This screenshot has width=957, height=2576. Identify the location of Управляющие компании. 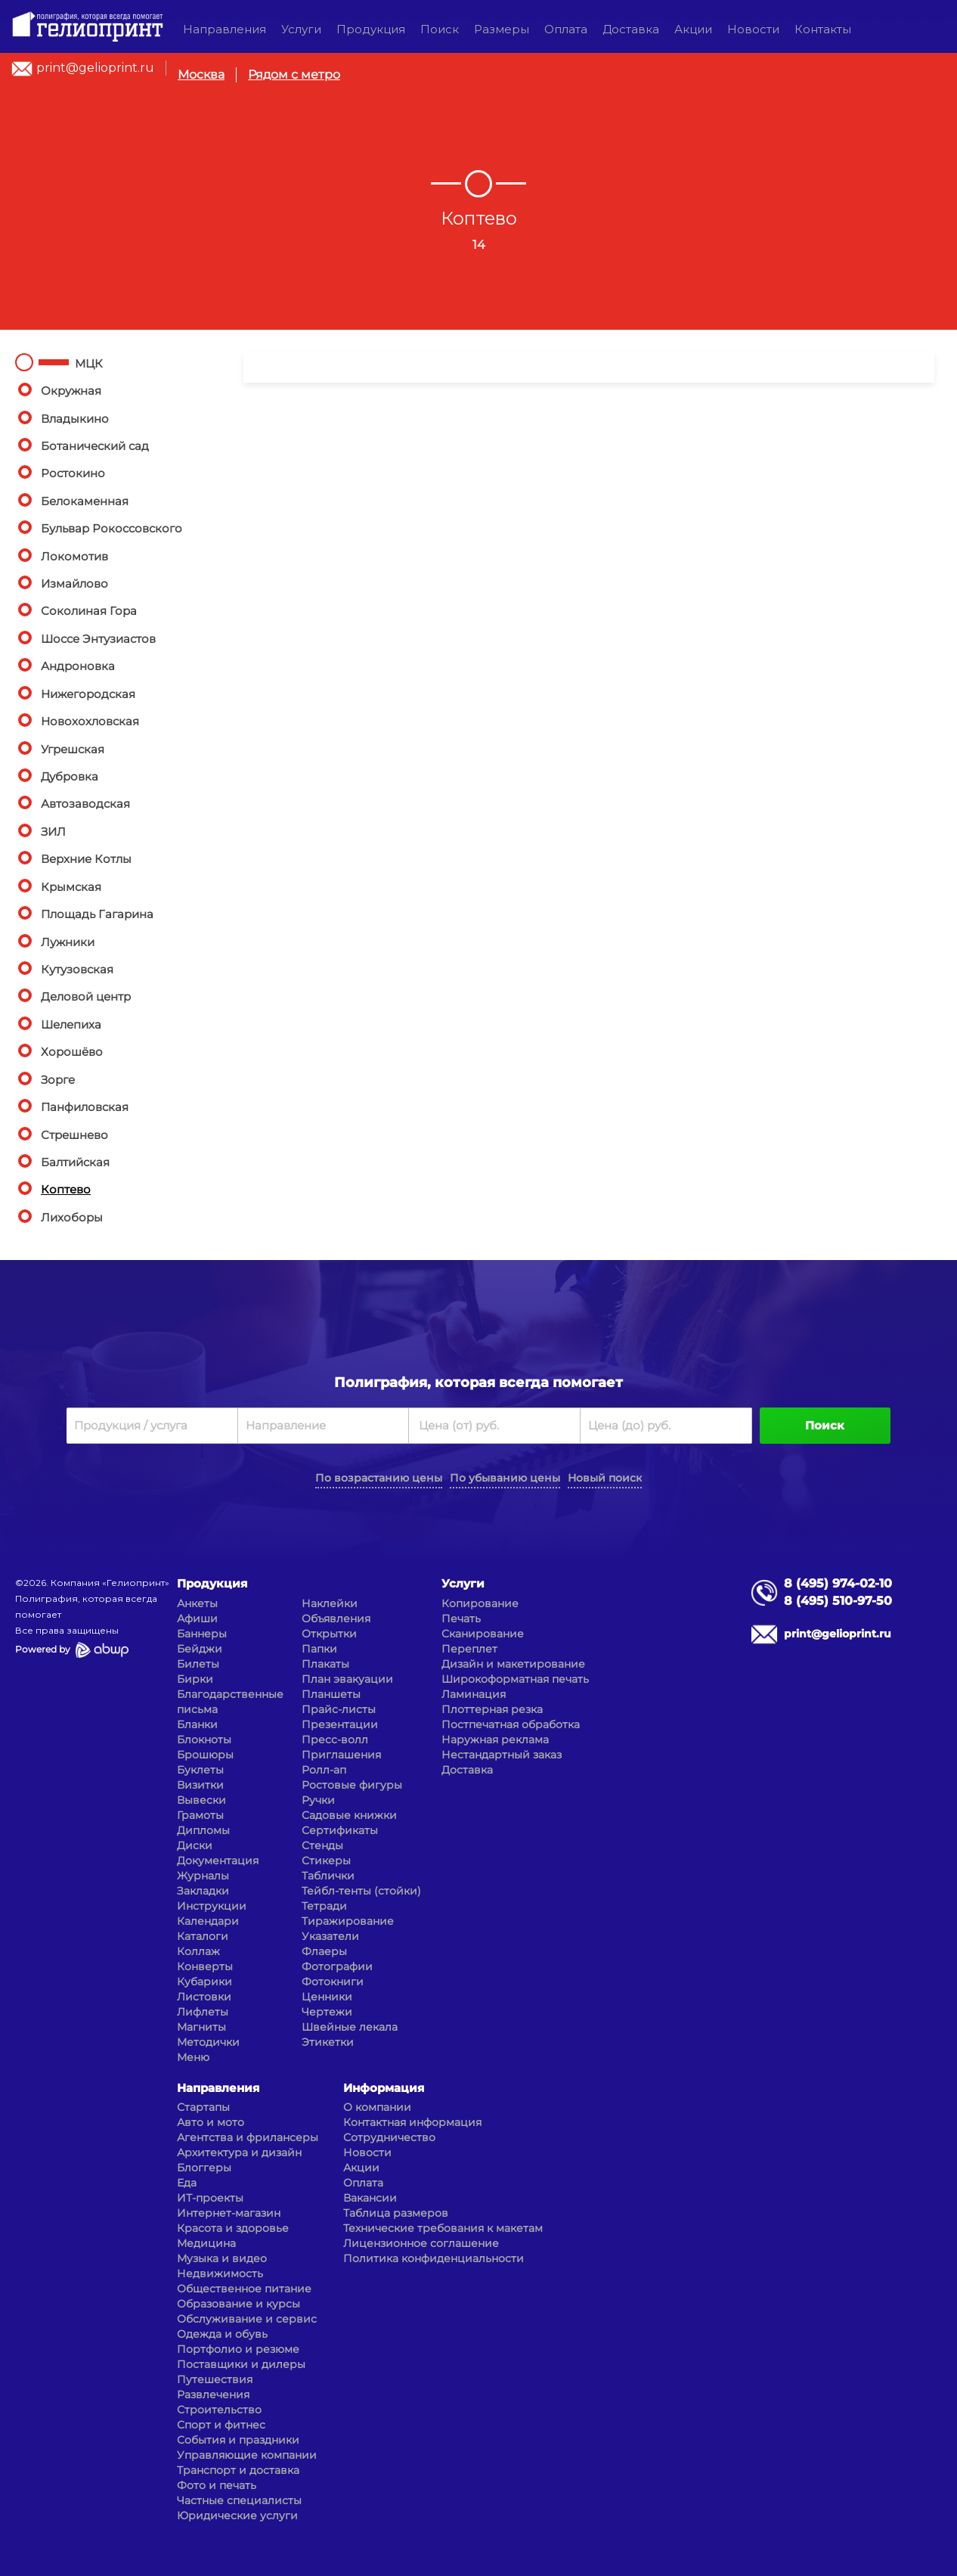
(247, 2455).